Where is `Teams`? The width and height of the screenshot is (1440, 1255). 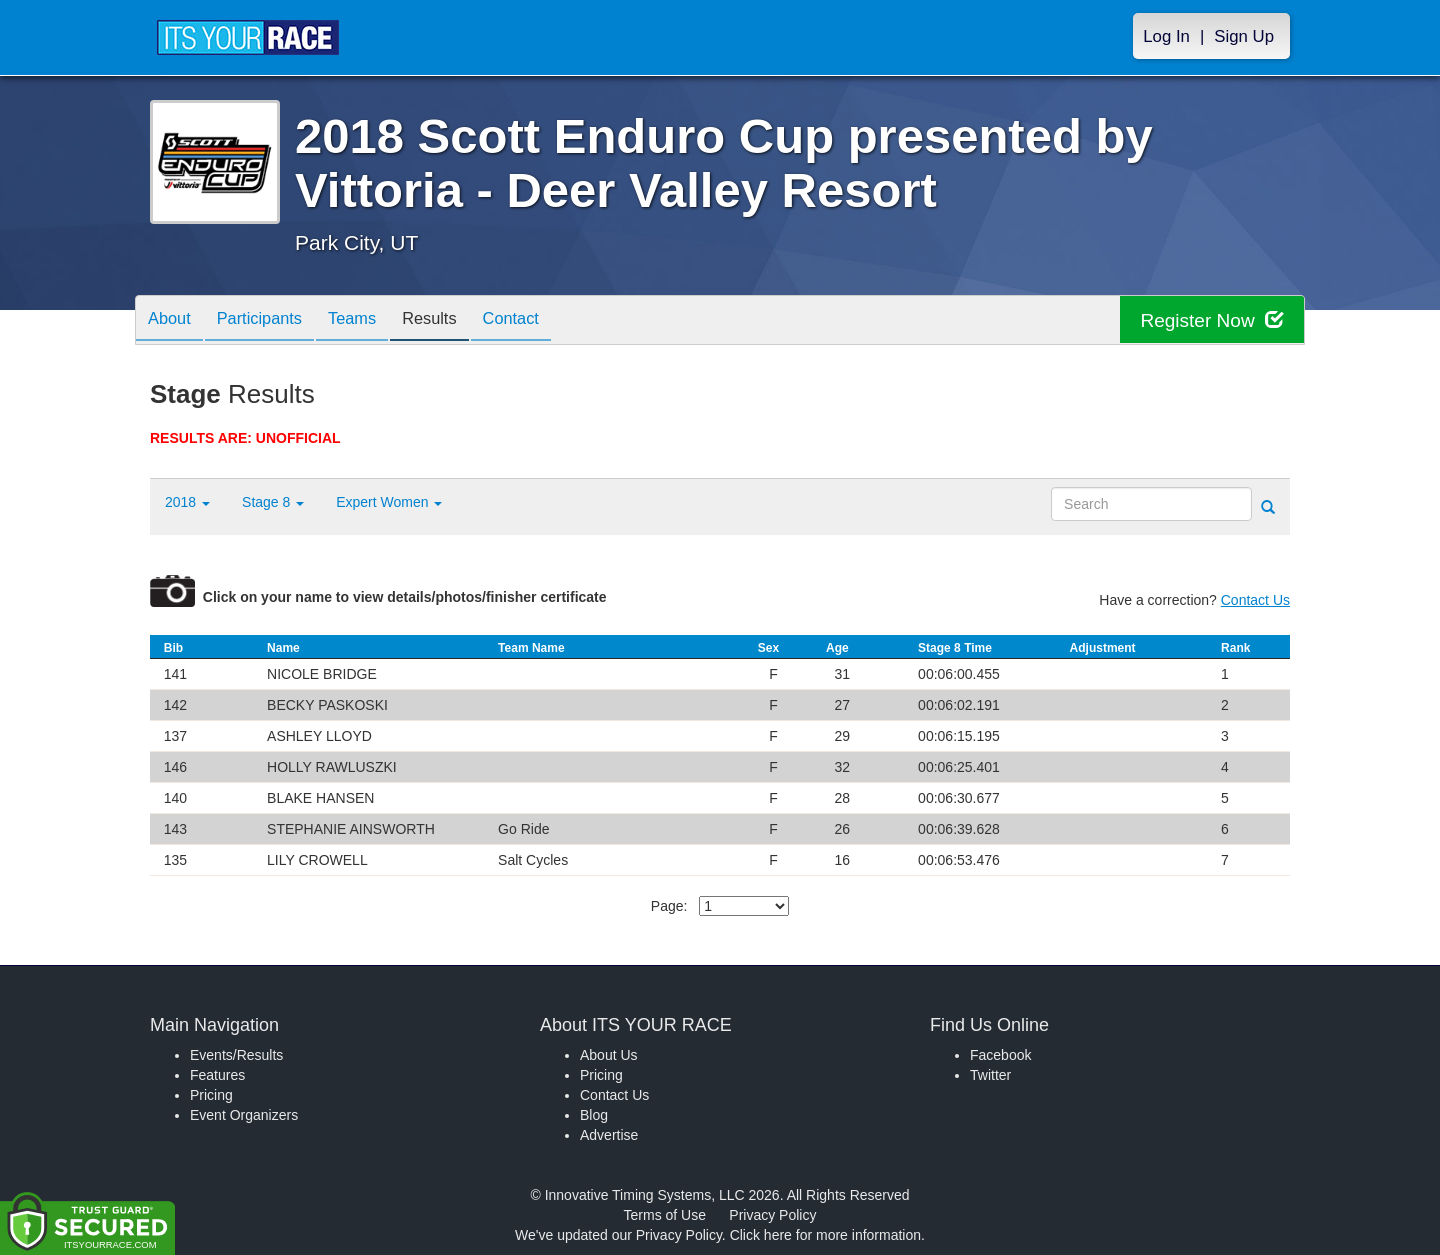
Teams is located at coordinates (371, 321).